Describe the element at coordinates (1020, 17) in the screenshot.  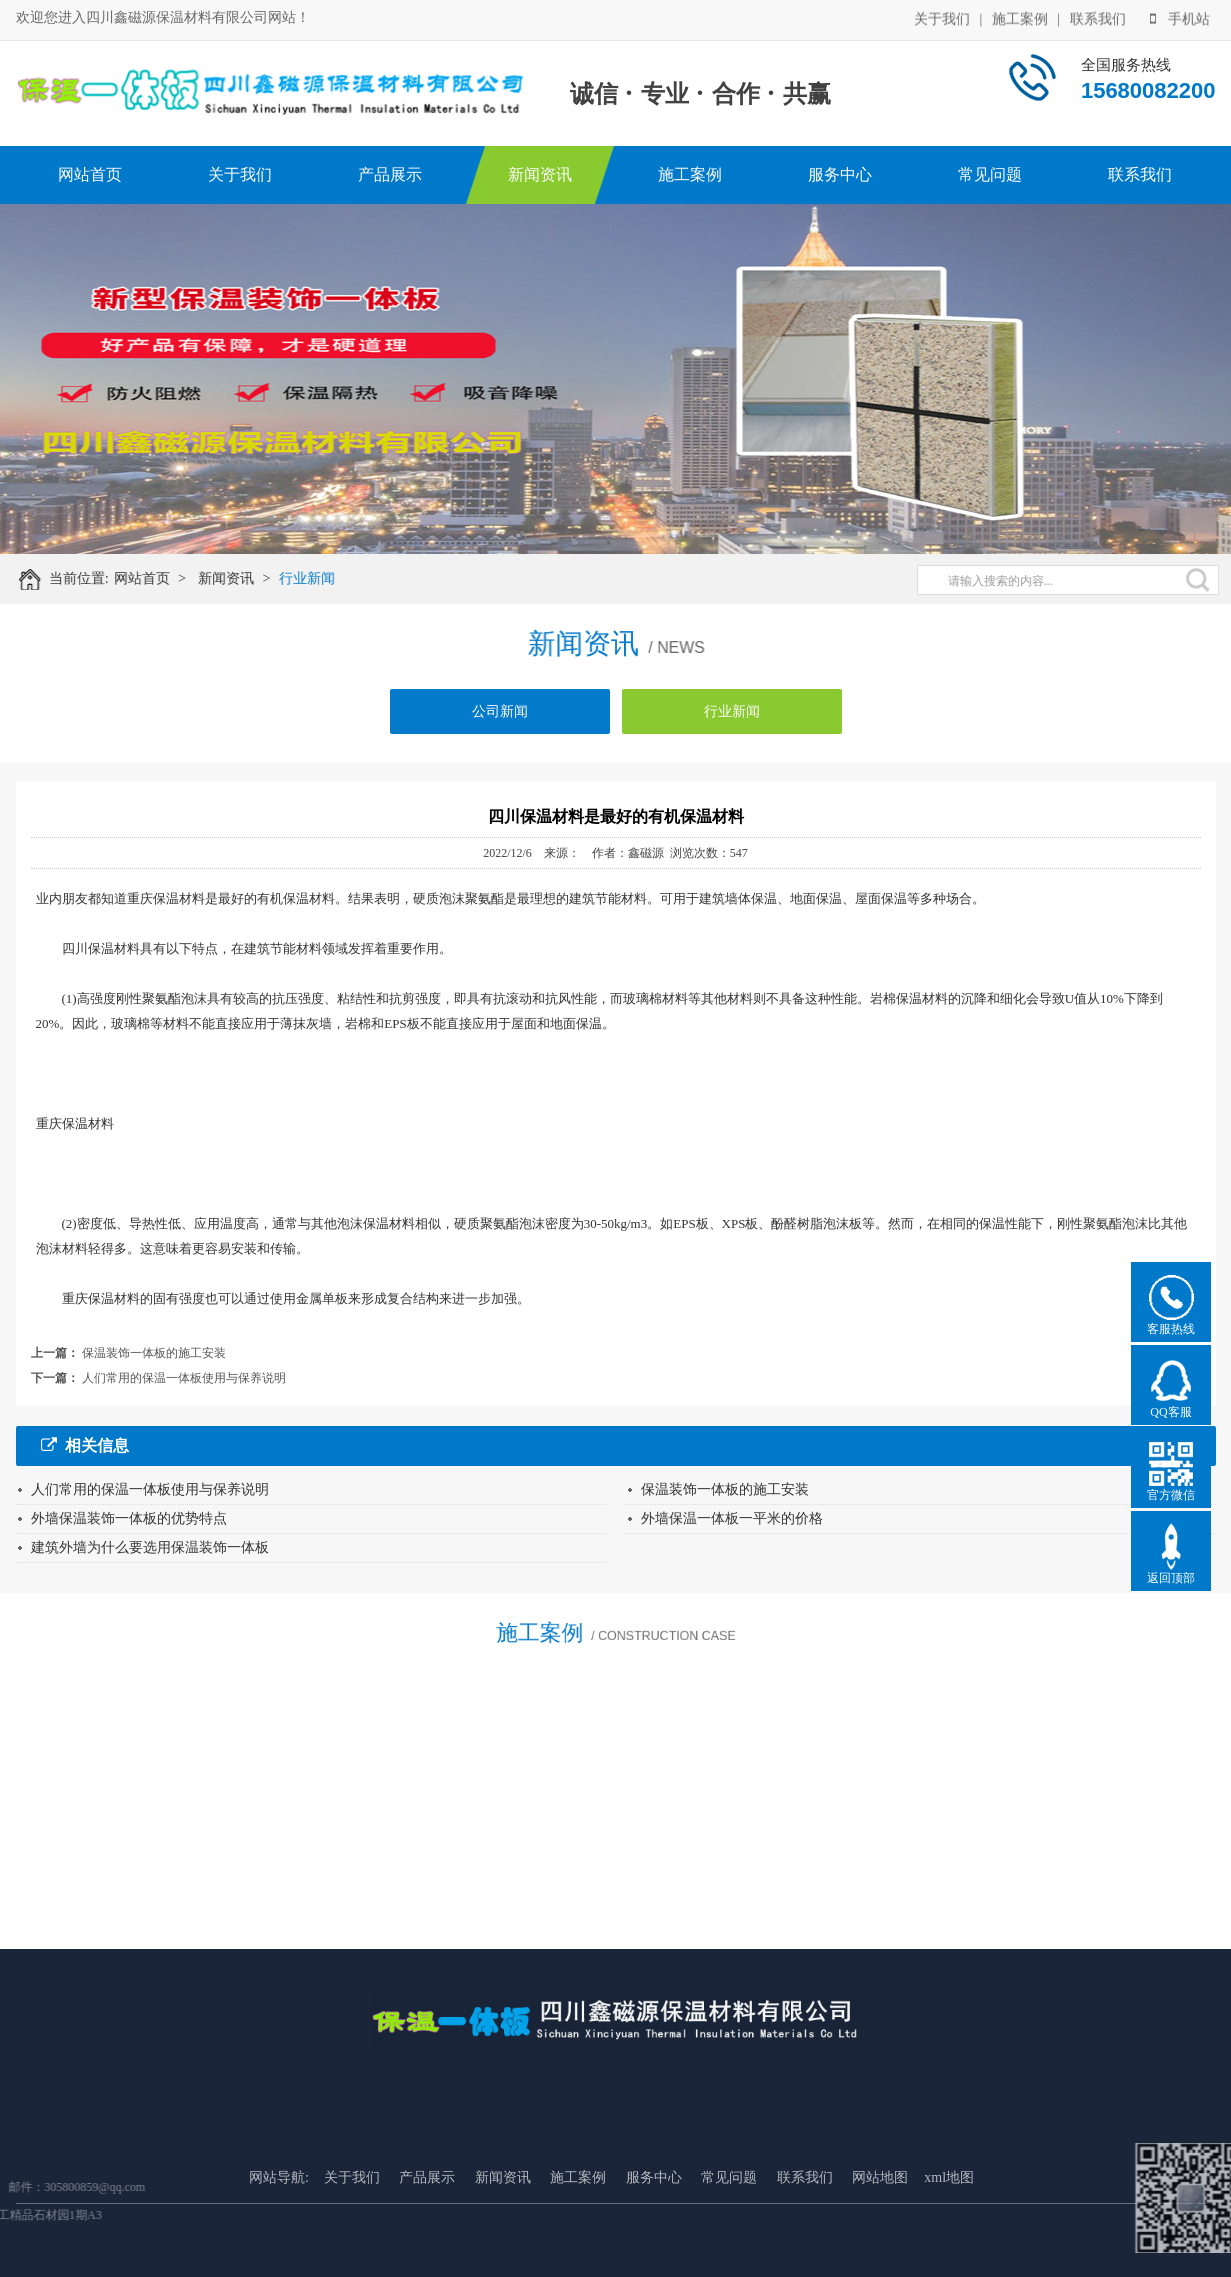
I see `施工案例` at that location.